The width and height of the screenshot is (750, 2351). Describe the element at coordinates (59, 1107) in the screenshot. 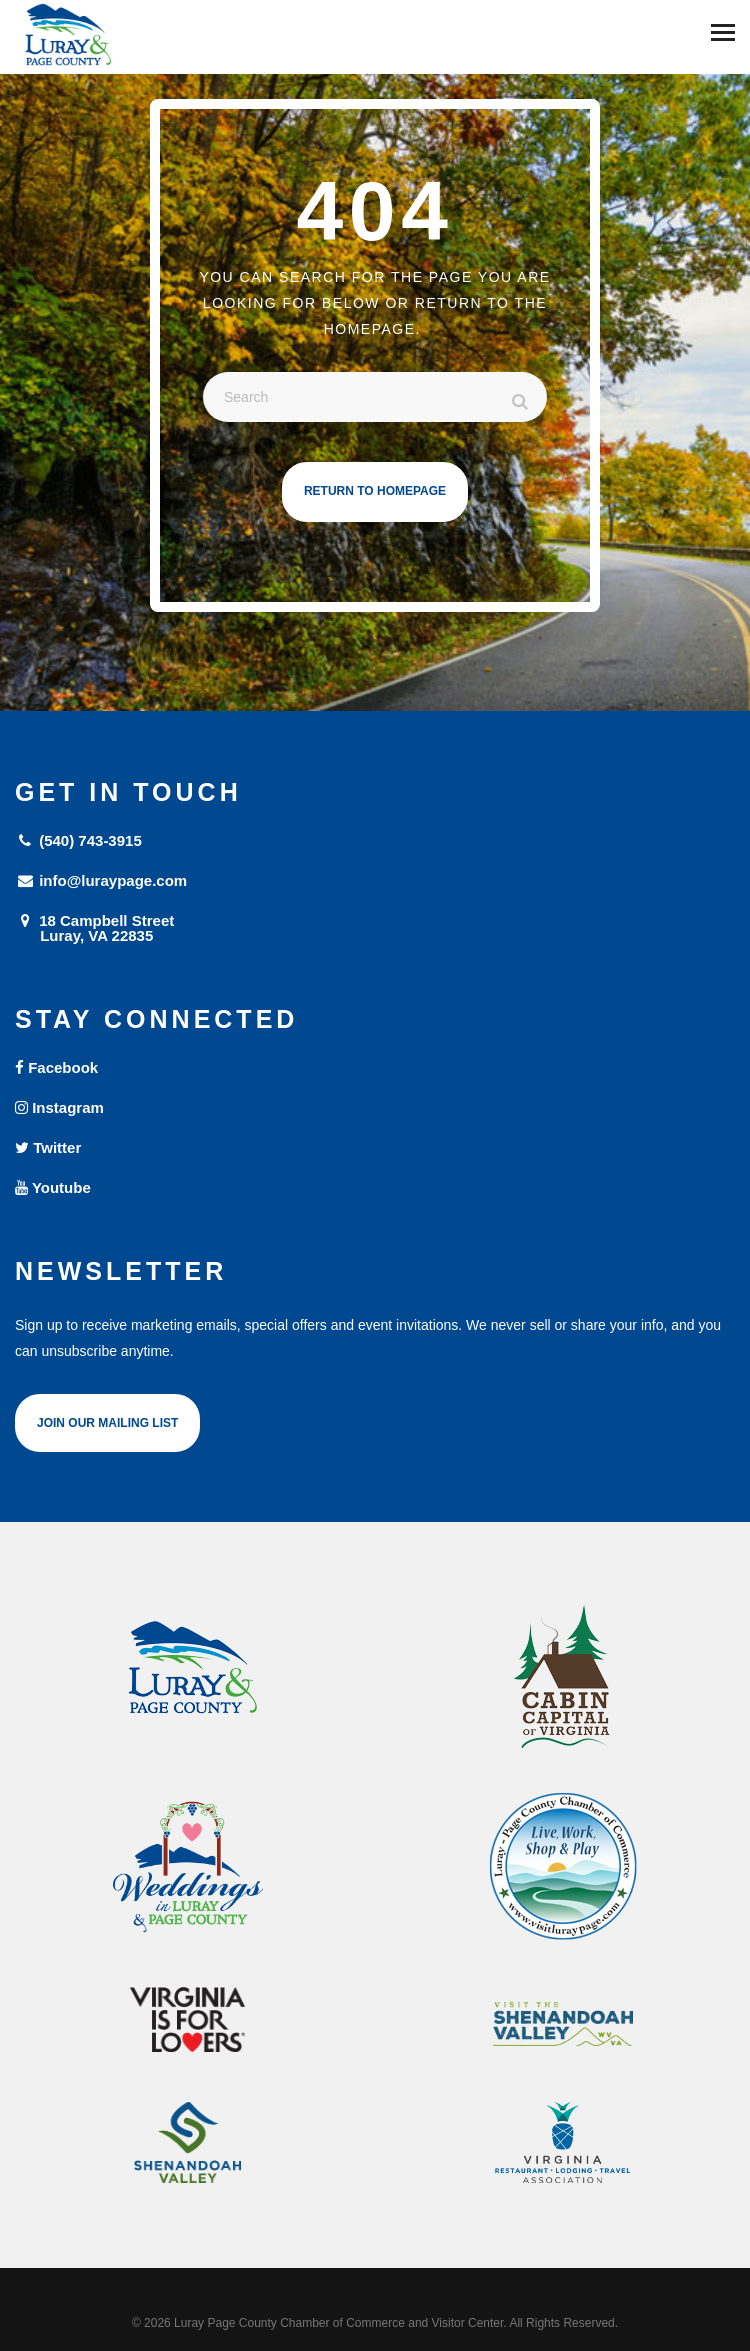

I see `Instagram` at that location.